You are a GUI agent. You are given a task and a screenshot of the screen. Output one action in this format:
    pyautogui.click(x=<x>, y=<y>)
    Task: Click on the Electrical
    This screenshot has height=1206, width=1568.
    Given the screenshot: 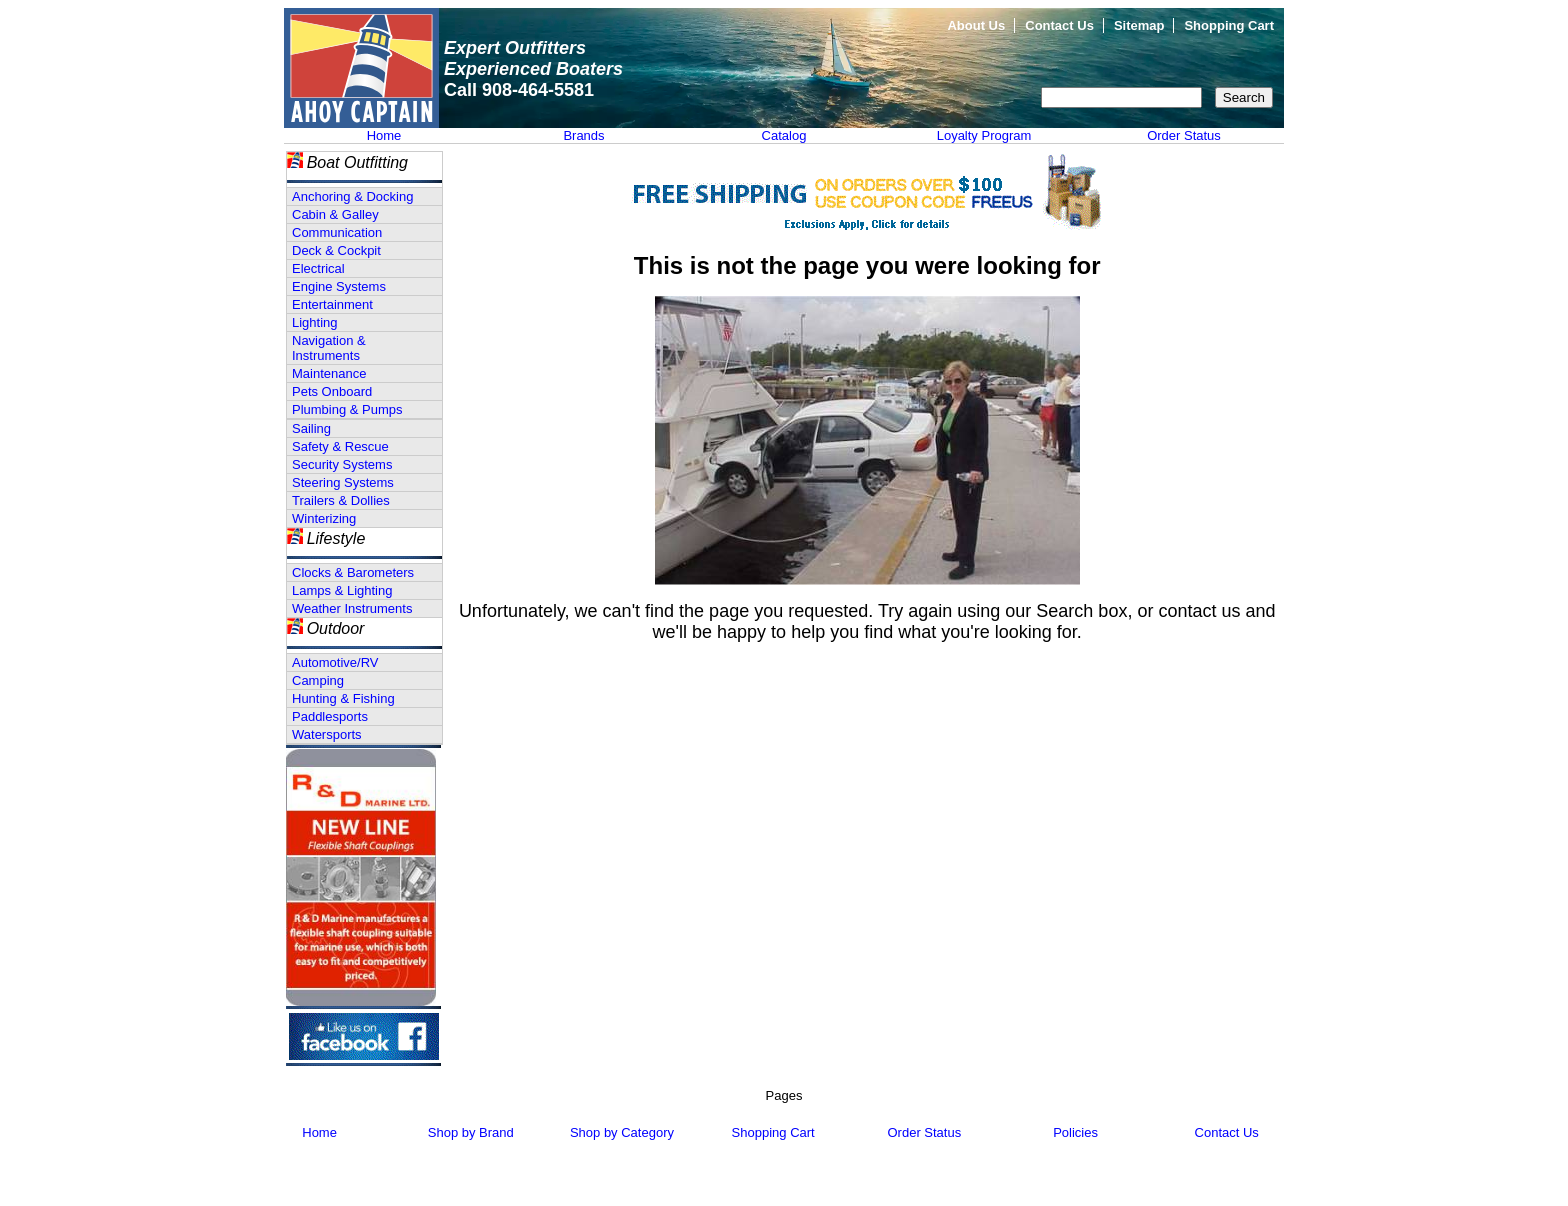 What is the action you would take?
    pyautogui.click(x=318, y=268)
    